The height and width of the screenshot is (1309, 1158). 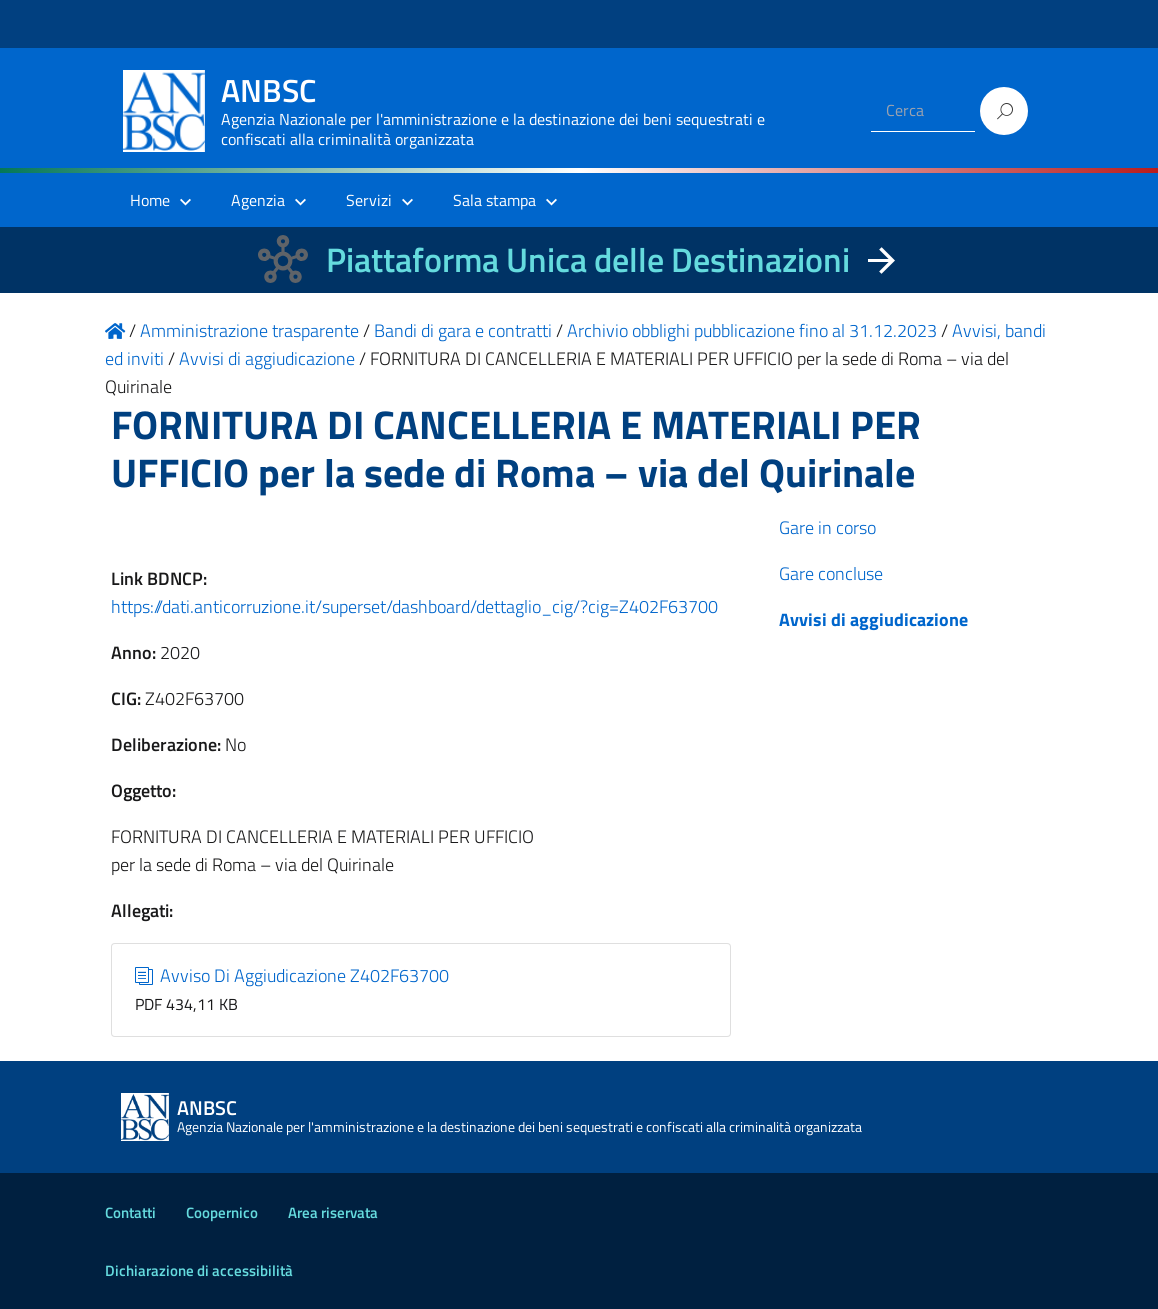 What do you see at coordinates (199, 1270) in the screenshot?
I see `Dichiarazione di accessibilità` at bounding box center [199, 1270].